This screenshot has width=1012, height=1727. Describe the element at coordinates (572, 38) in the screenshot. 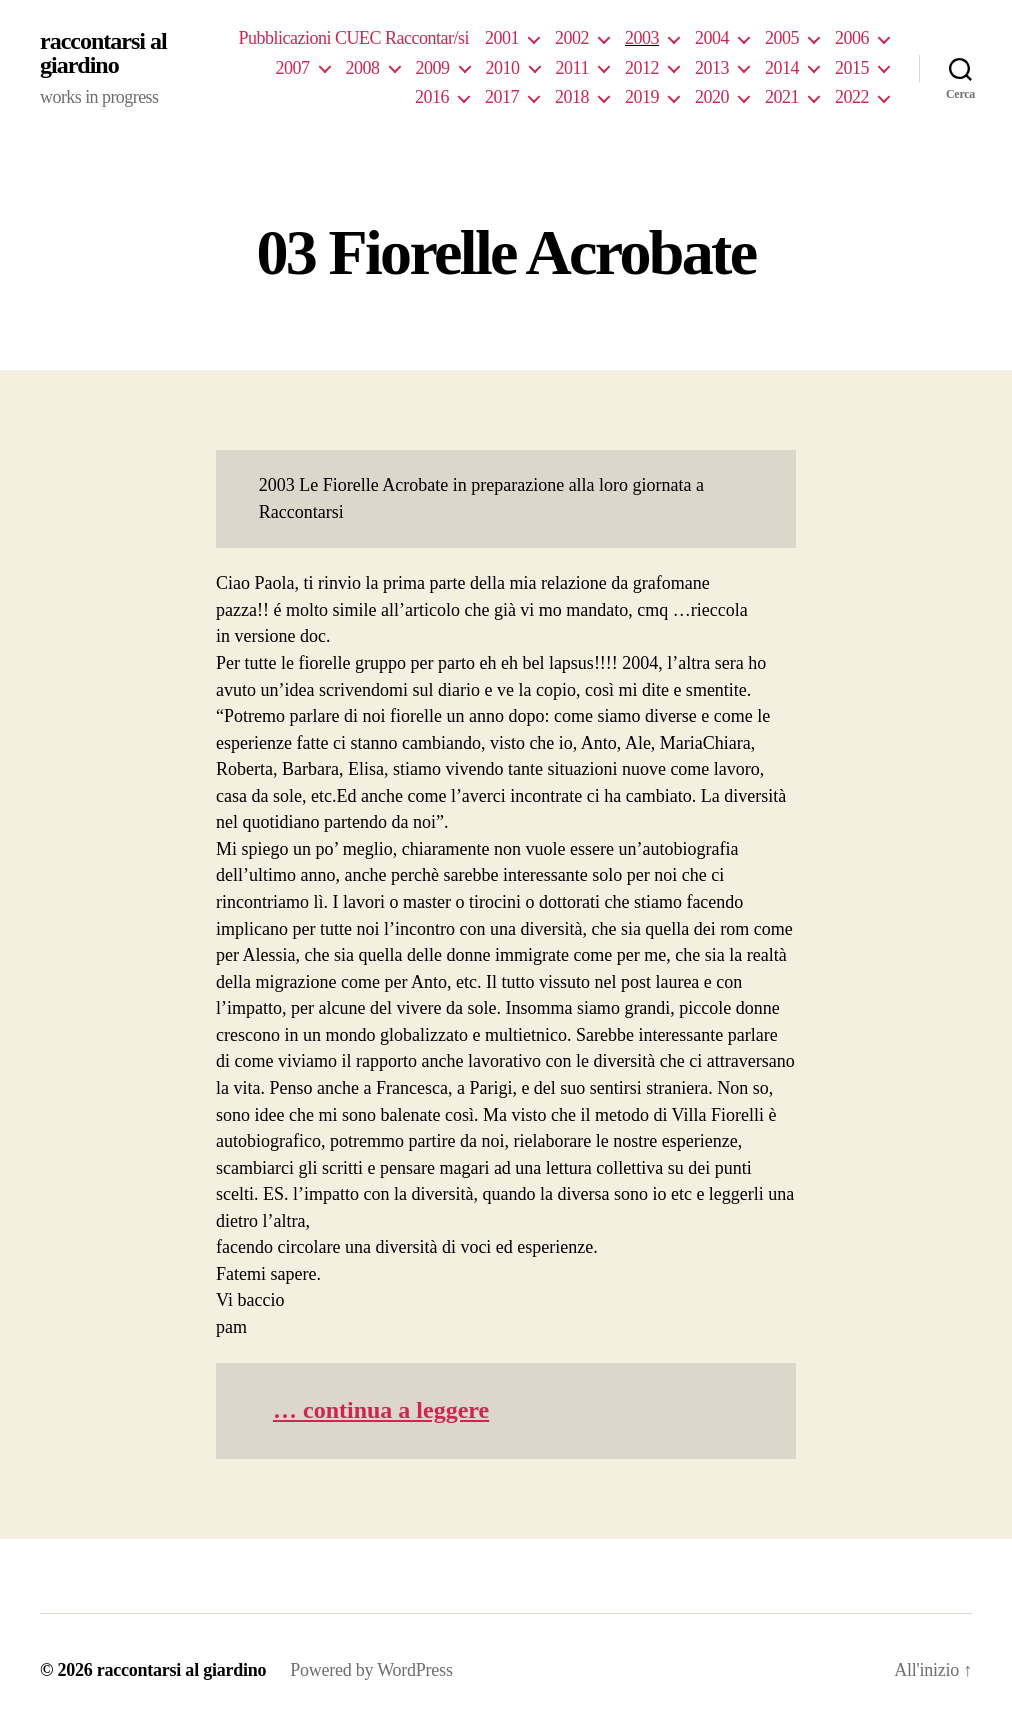

I see `2002` at that location.